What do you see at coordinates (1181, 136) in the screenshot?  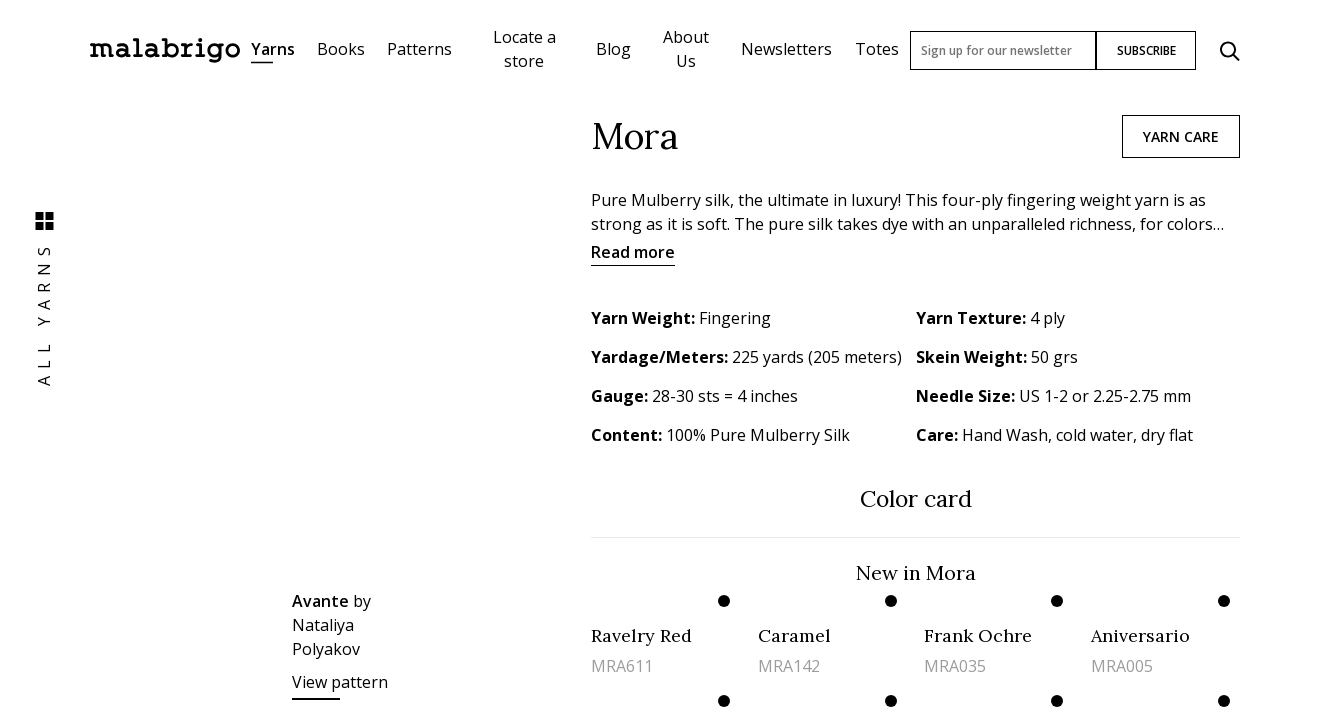 I see `Yarn care` at bounding box center [1181, 136].